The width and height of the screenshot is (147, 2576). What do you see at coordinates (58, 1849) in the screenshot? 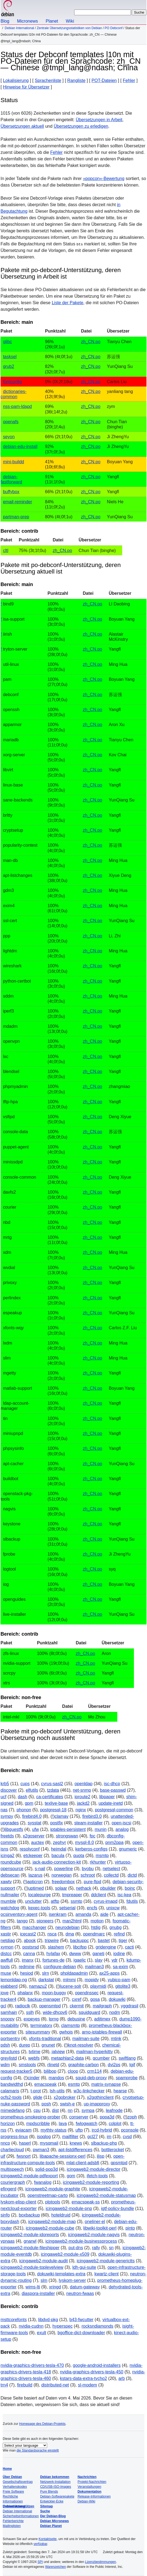
I see `heimdal` at bounding box center [58, 1849].